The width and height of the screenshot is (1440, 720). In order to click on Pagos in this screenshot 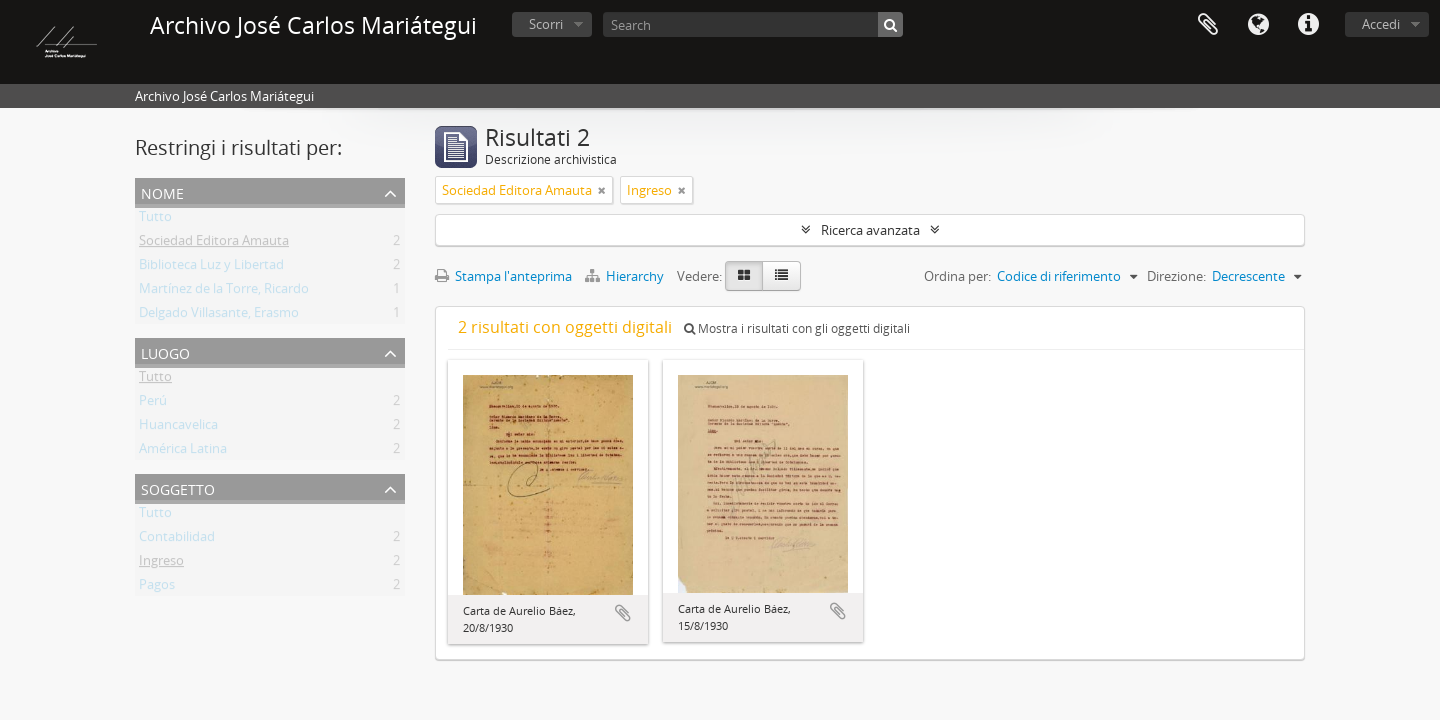, I will do `click(157, 588)`.